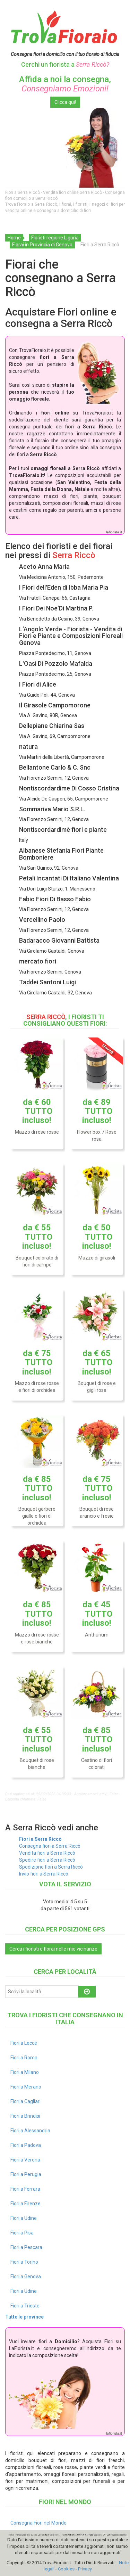 The image size is (130, 2576). What do you see at coordinates (22, 2232) in the screenshot?
I see `Fiori a Pisa` at bounding box center [22, 2232].